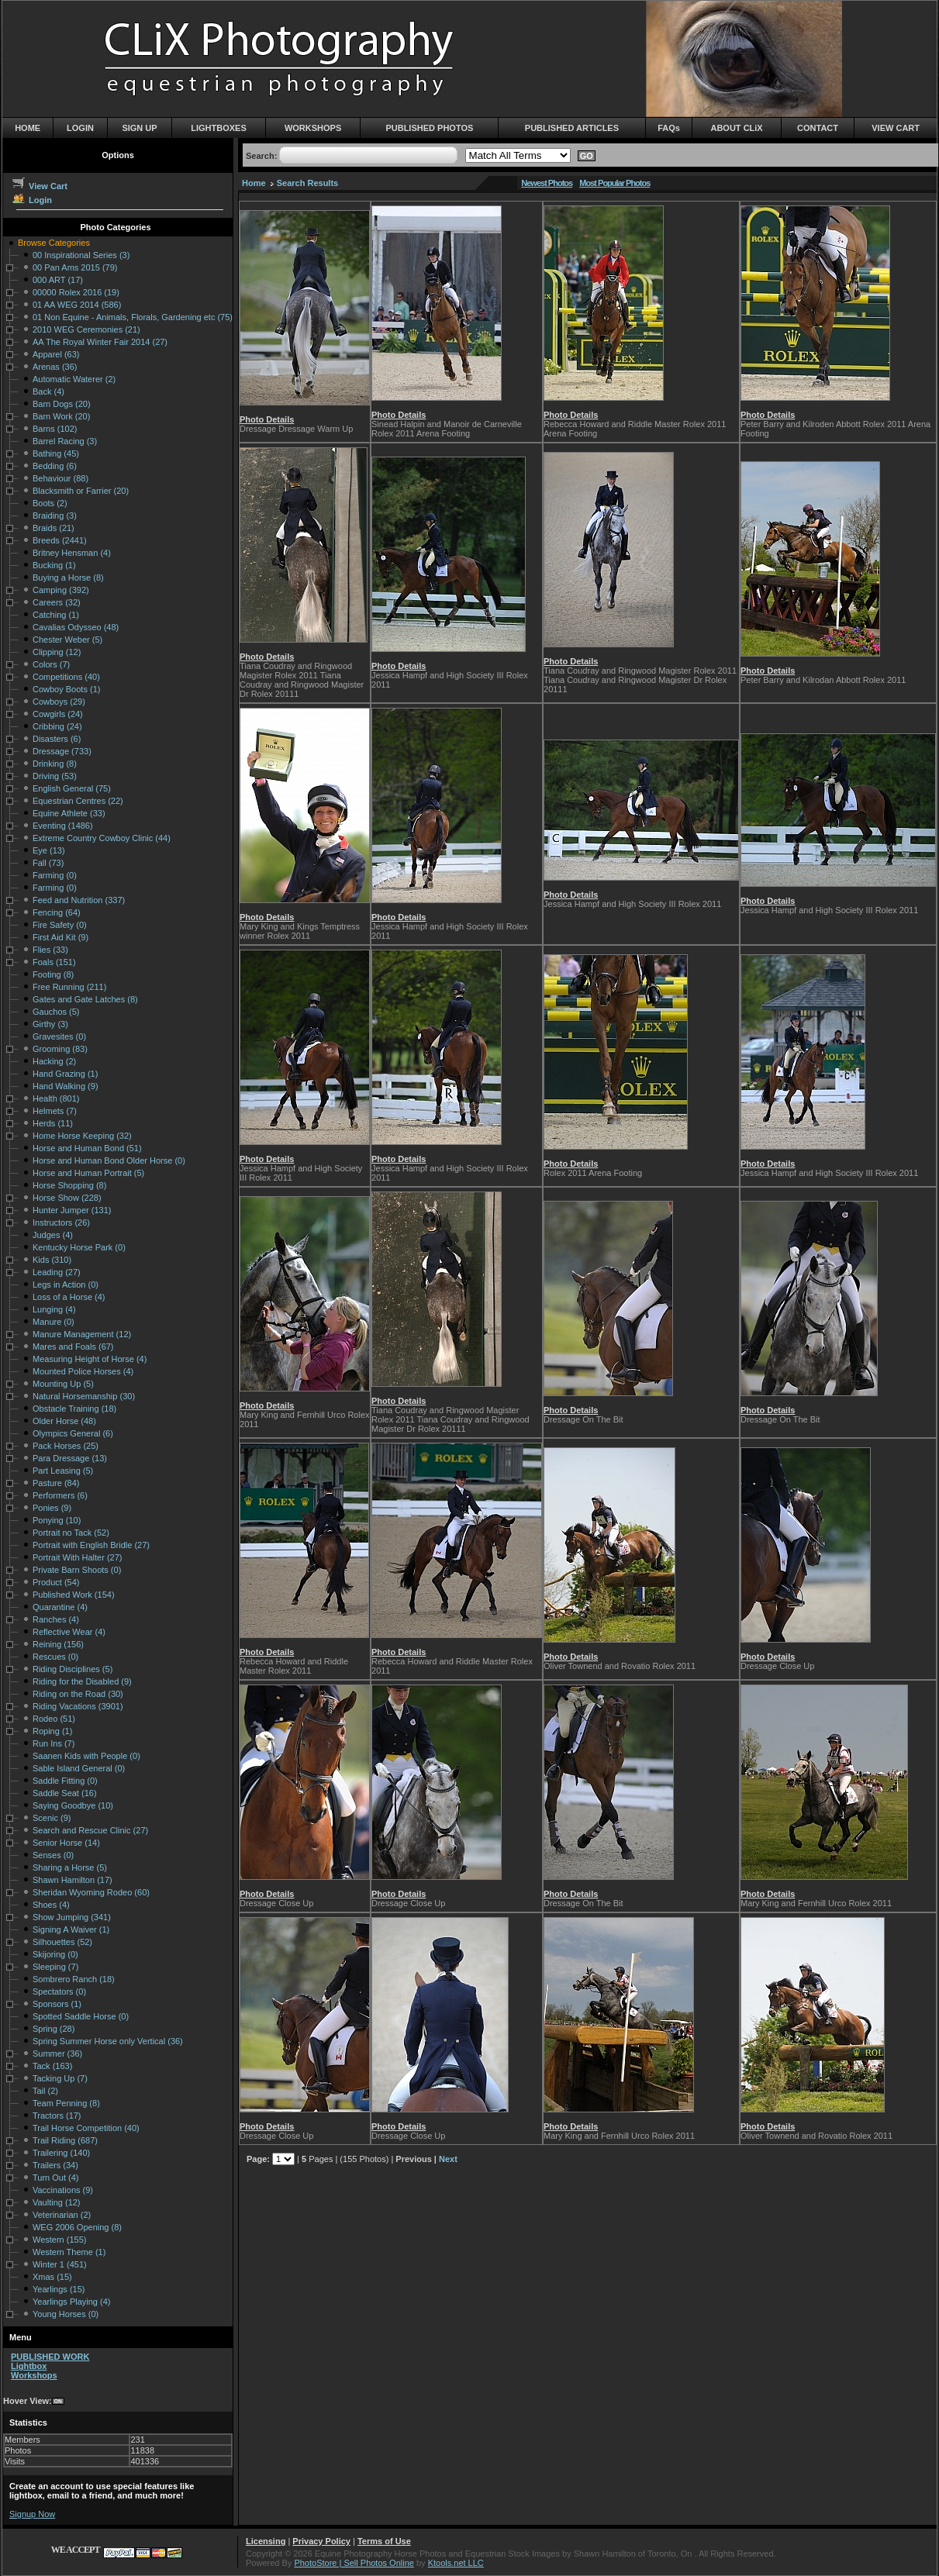 Image resolution: width=939 pixels, height=2576 pixels. I want to click on Riding for the Disabled (9), so click(82, 1681).